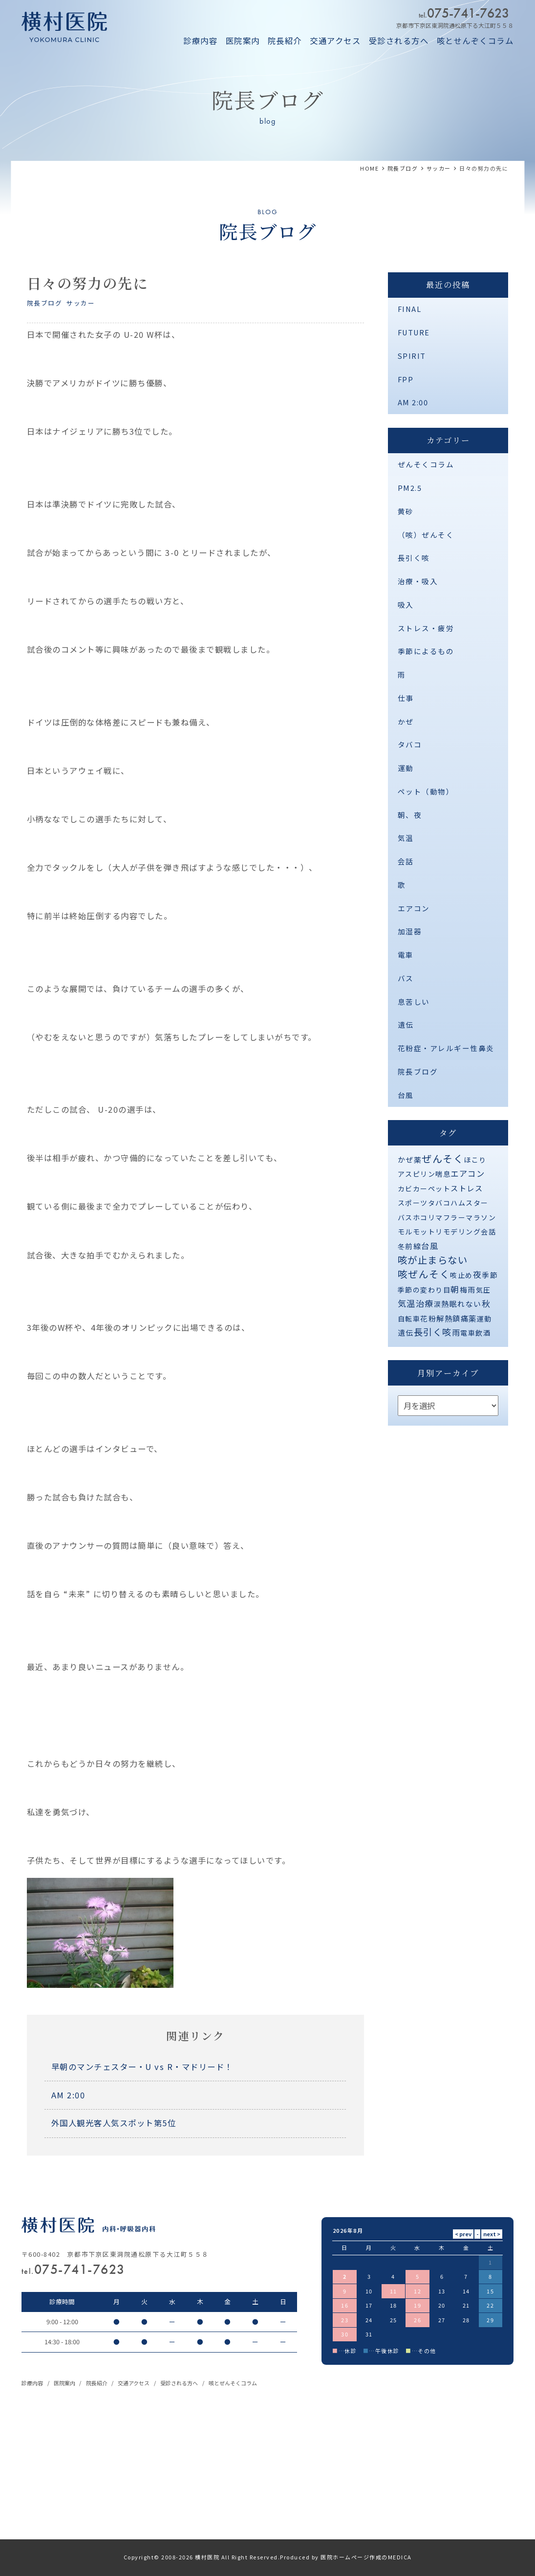  What do you see at coordinates (413, 1203) in the screenshot?
I see `スポーツ [スポーツ (1個の項目)]` at bounding box center [413, 1203].